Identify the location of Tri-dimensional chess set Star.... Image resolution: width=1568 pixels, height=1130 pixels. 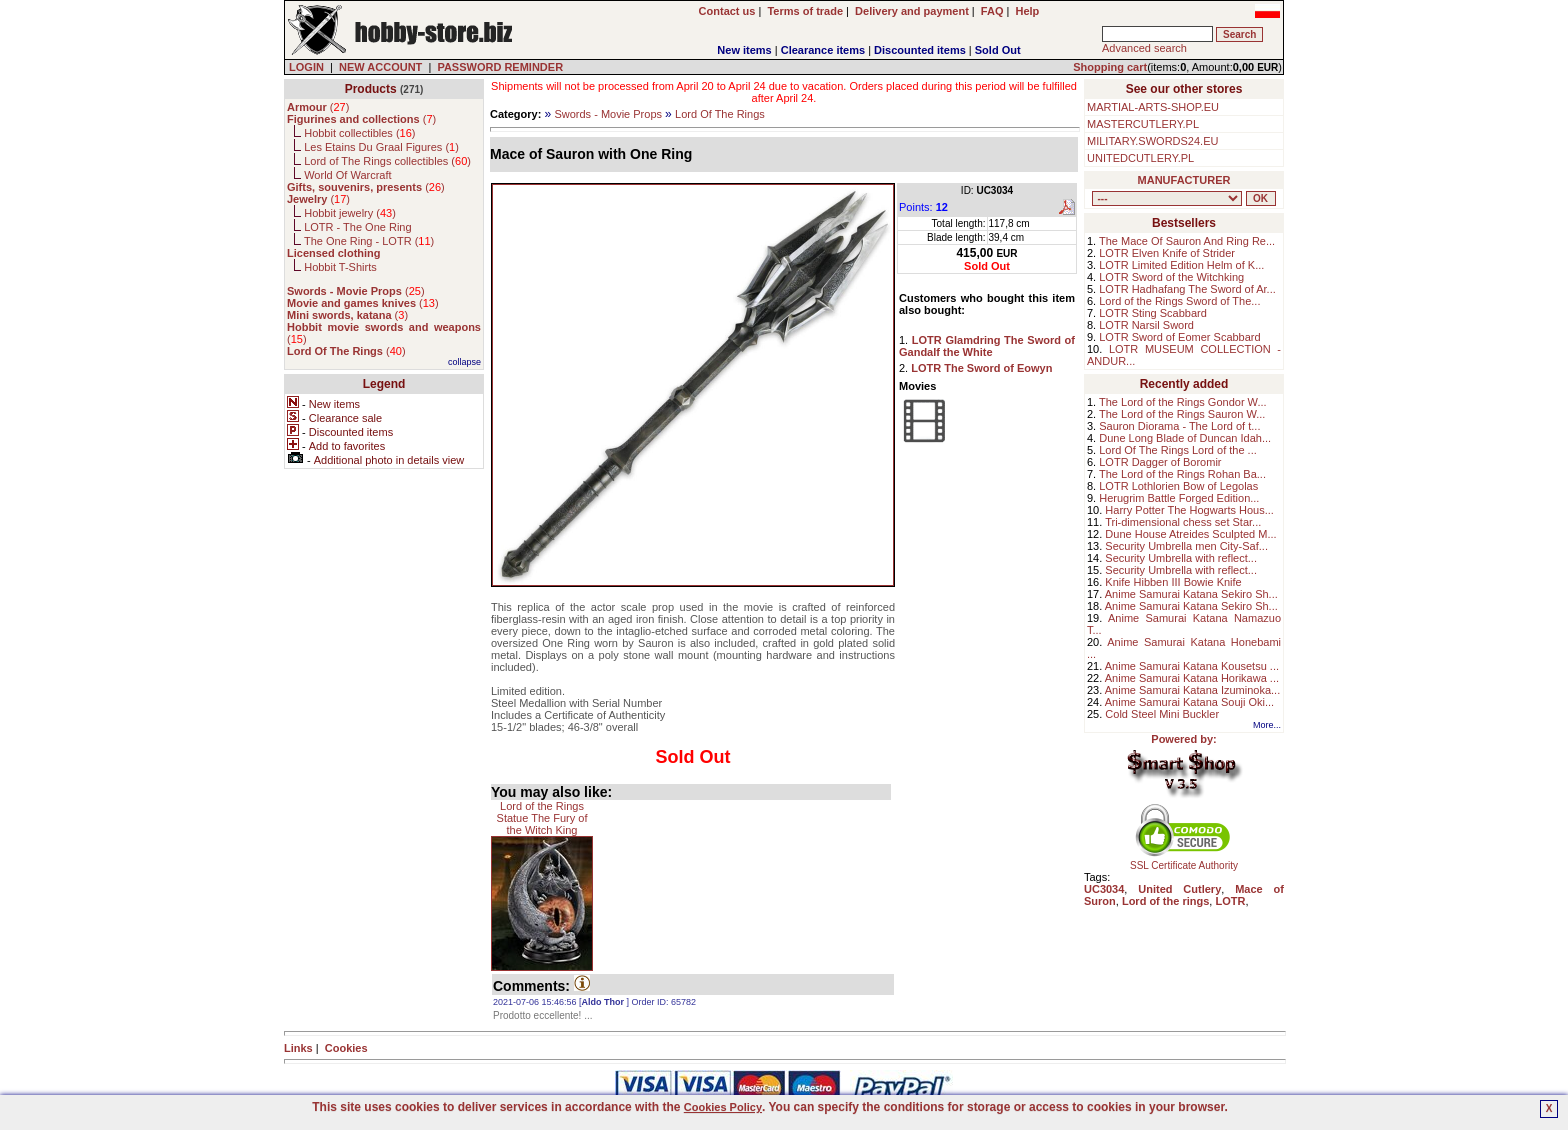
(1183, 522).